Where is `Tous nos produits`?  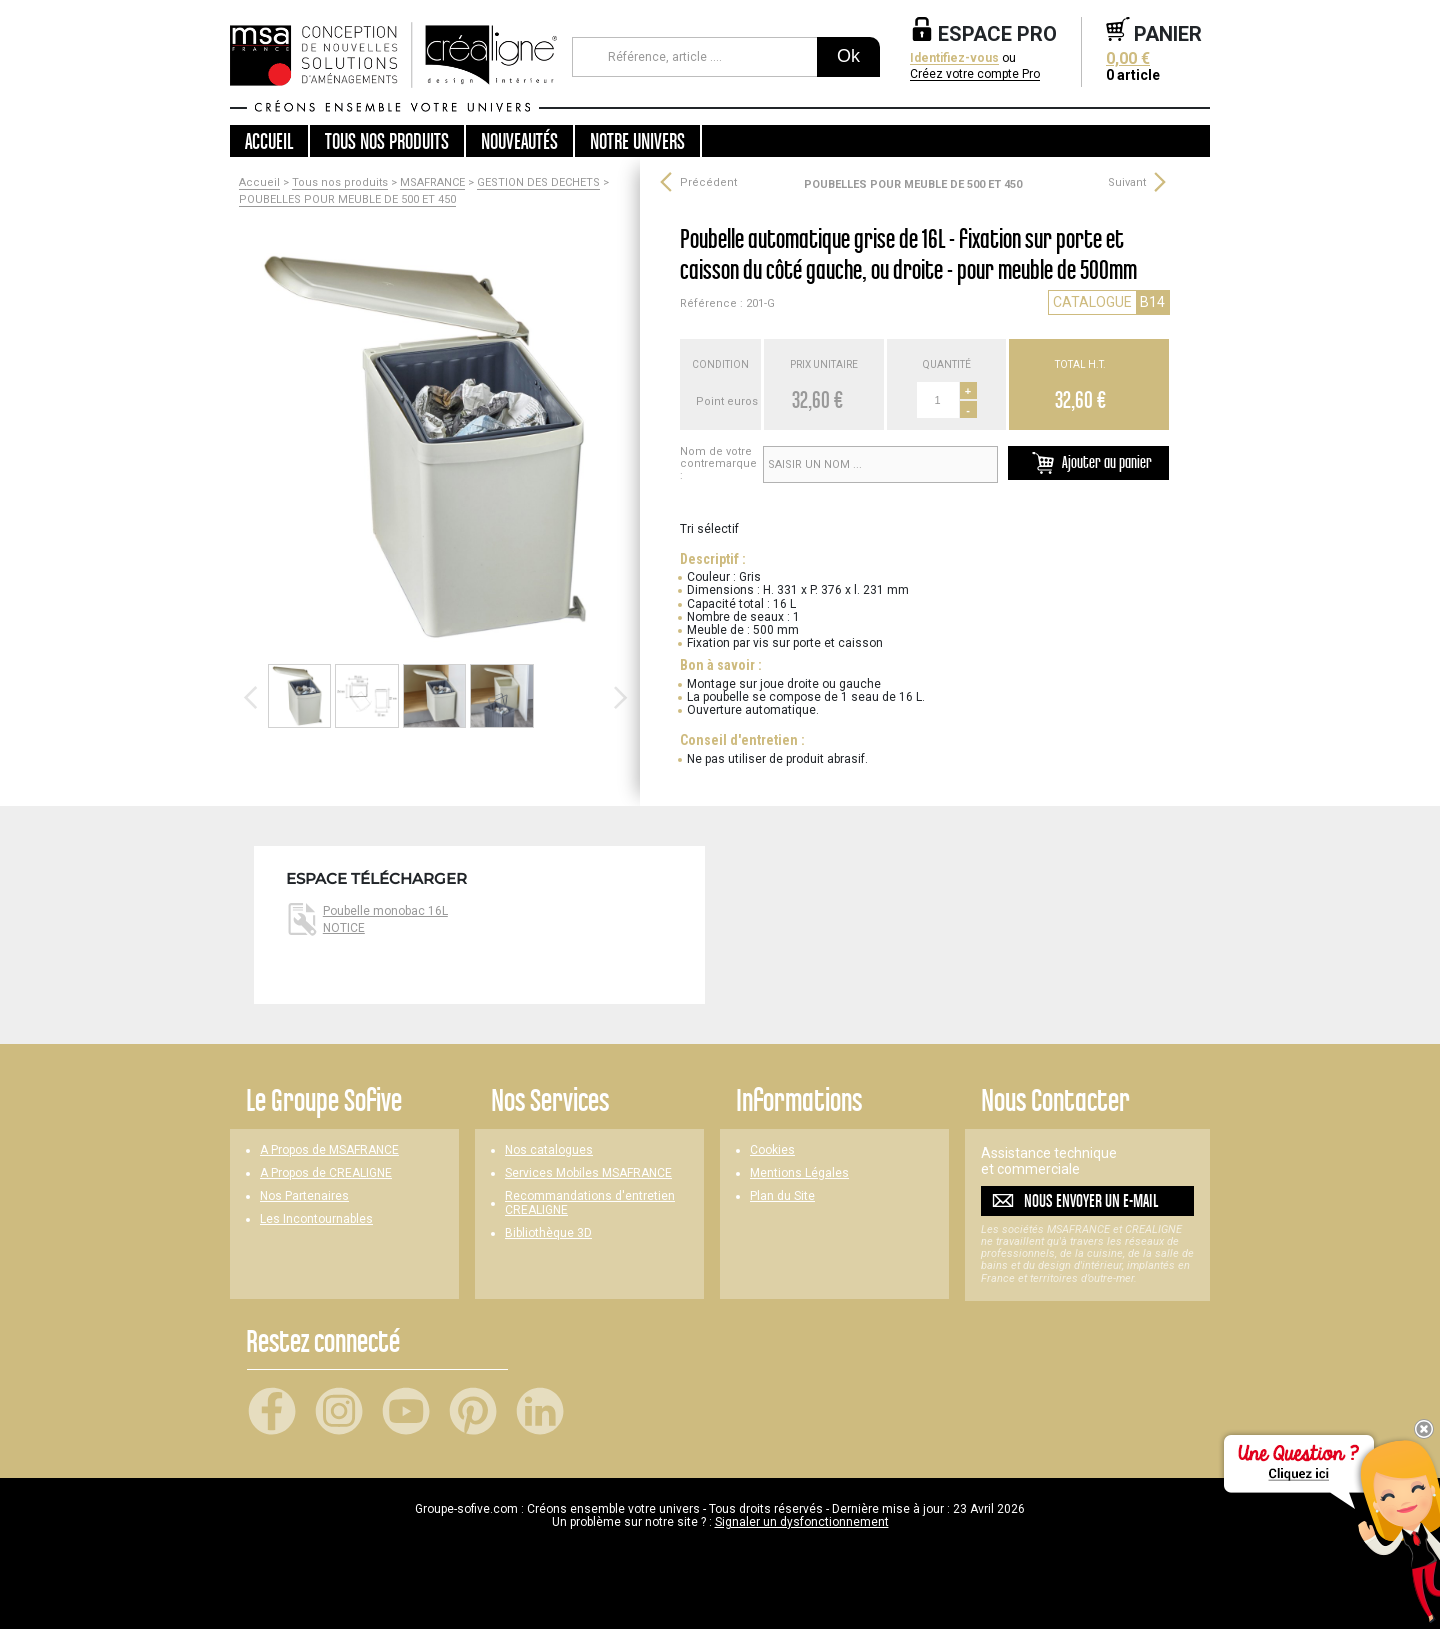 Tous nos produits is located at coordinates (340, 183).